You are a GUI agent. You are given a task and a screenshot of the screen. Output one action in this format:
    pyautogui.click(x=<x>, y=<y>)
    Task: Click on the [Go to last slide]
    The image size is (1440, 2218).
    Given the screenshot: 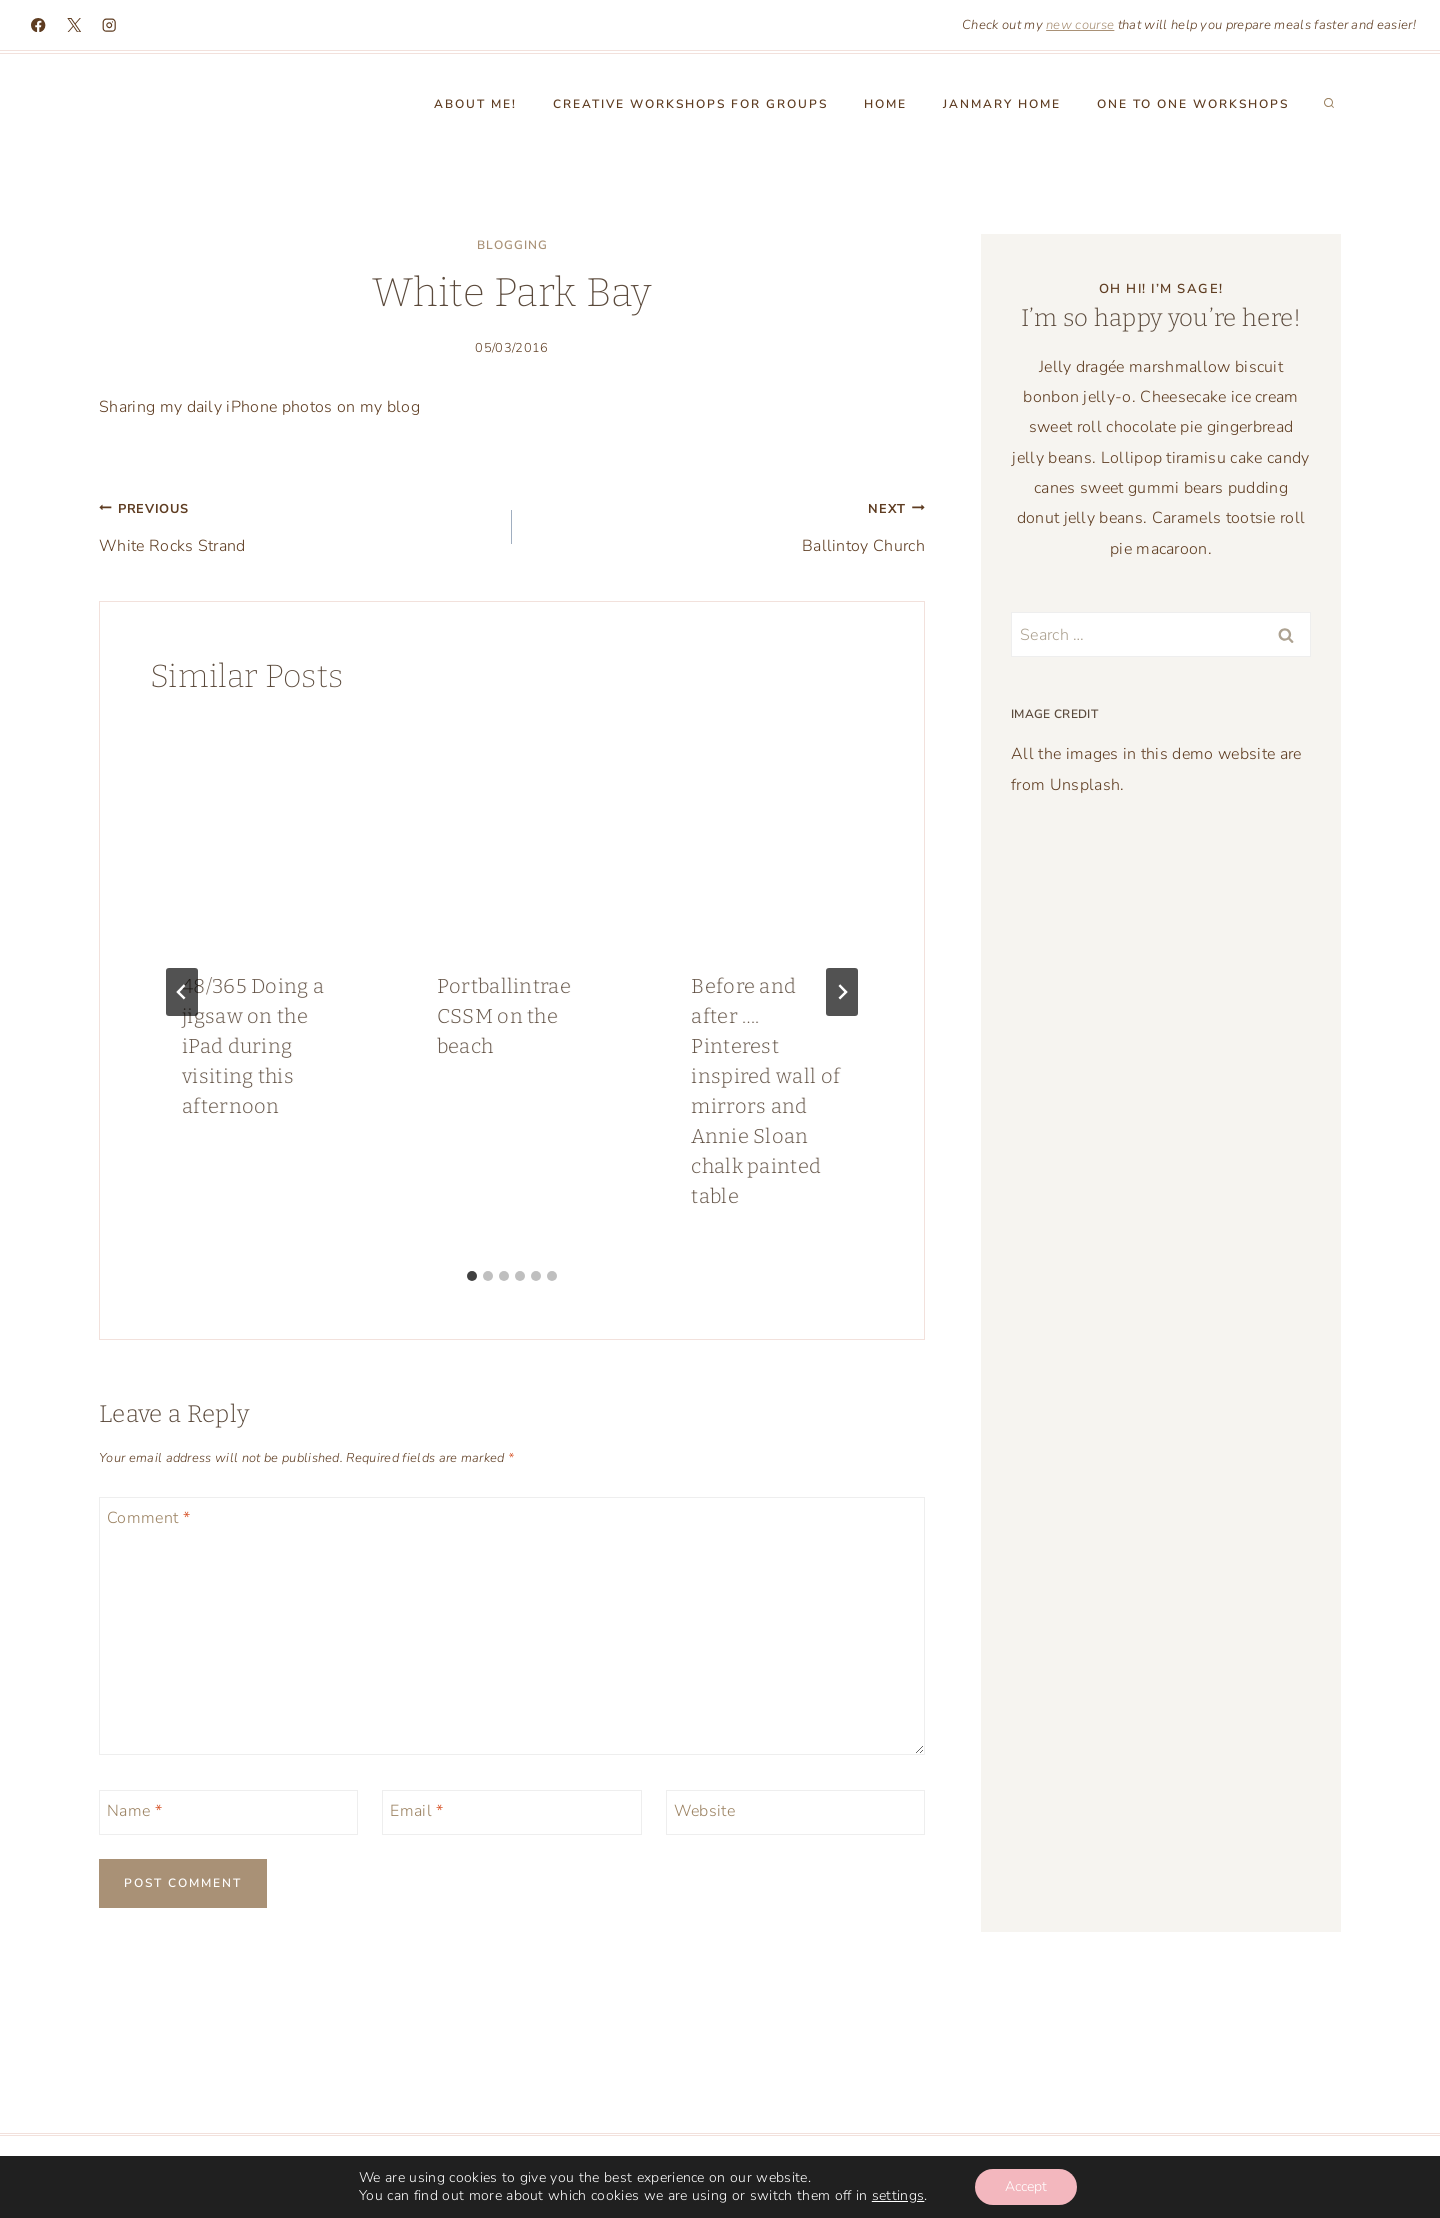 What is the action you would take?
    pyautogui.click(x=182, y=992)
    